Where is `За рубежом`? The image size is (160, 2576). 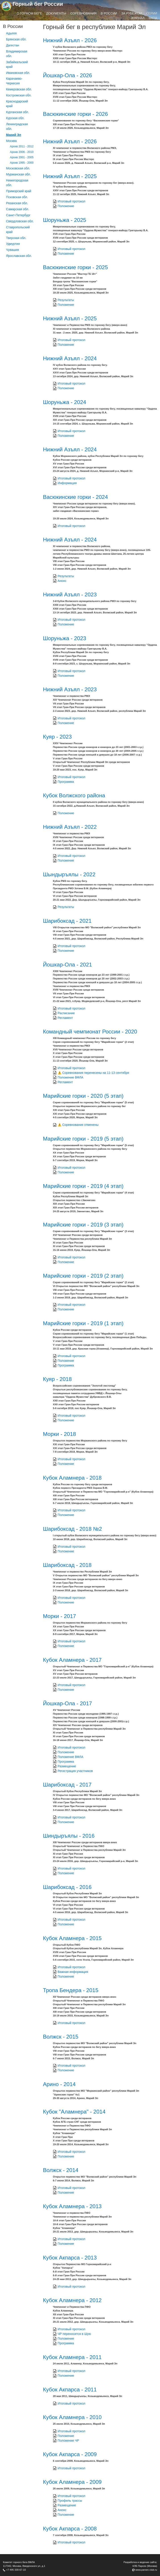
За рубежом is located at coordinates (131, 13).